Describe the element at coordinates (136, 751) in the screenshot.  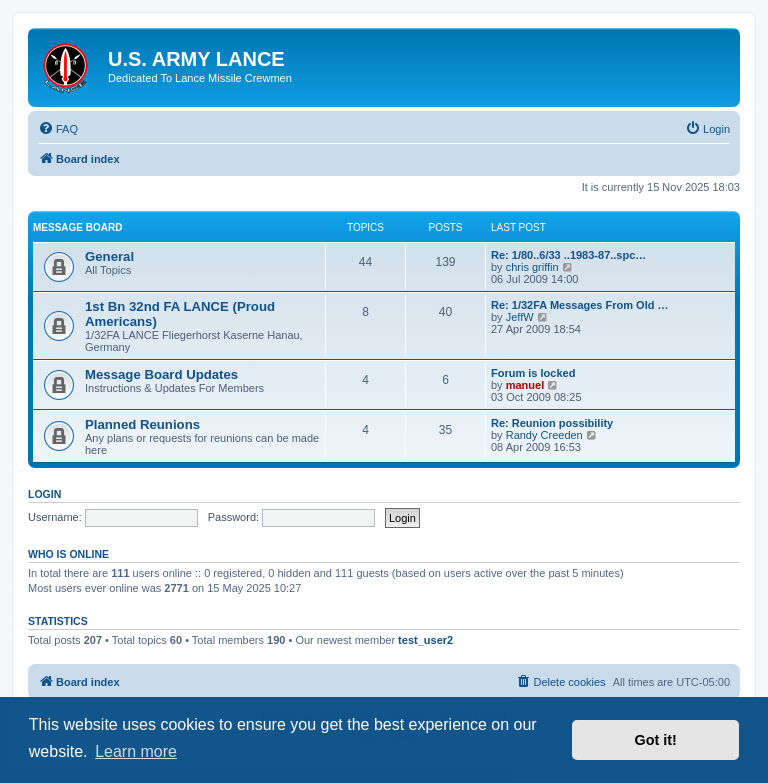
I see `Learn more [button]` at that location.